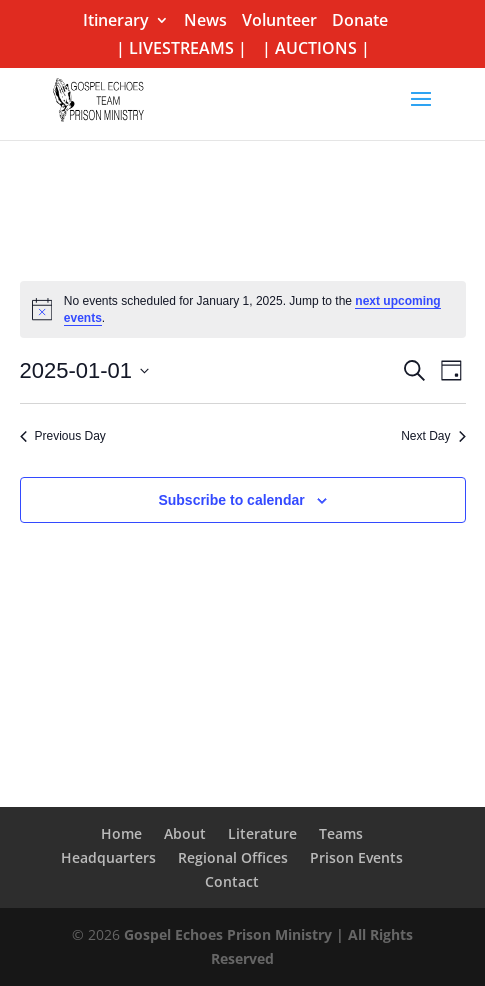 The width and height of the screenshot is (485, 986). Describe the element at coordinates (205, 21) in the screenshot. I see `News` at that location.